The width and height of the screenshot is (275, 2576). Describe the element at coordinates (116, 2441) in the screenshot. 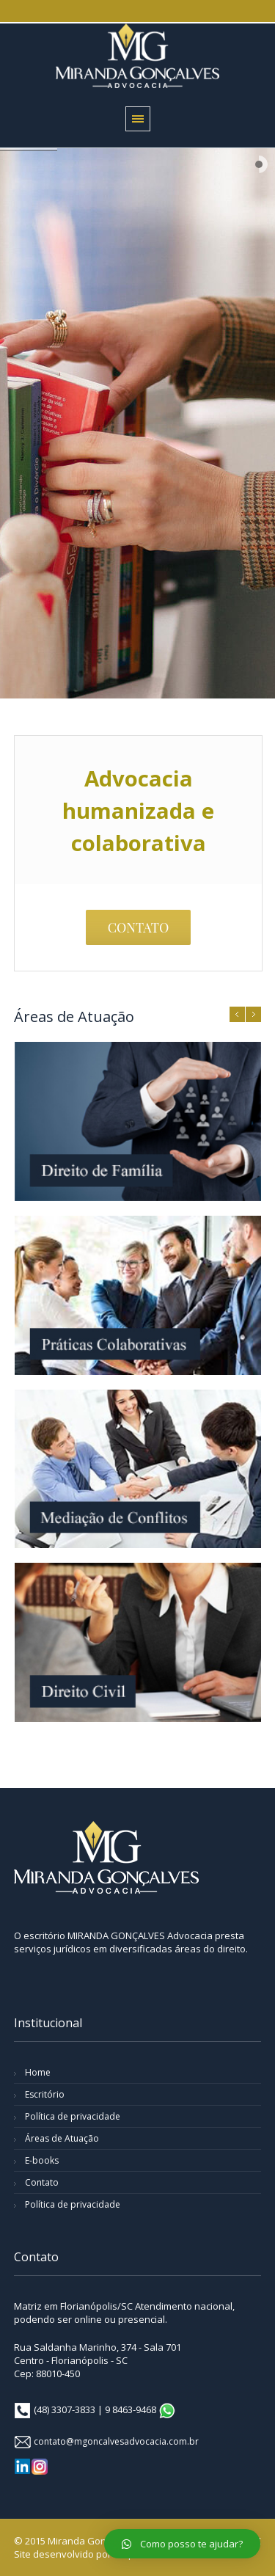

I see `contato@mgoncalvesadvocacia.com.br` at that location.